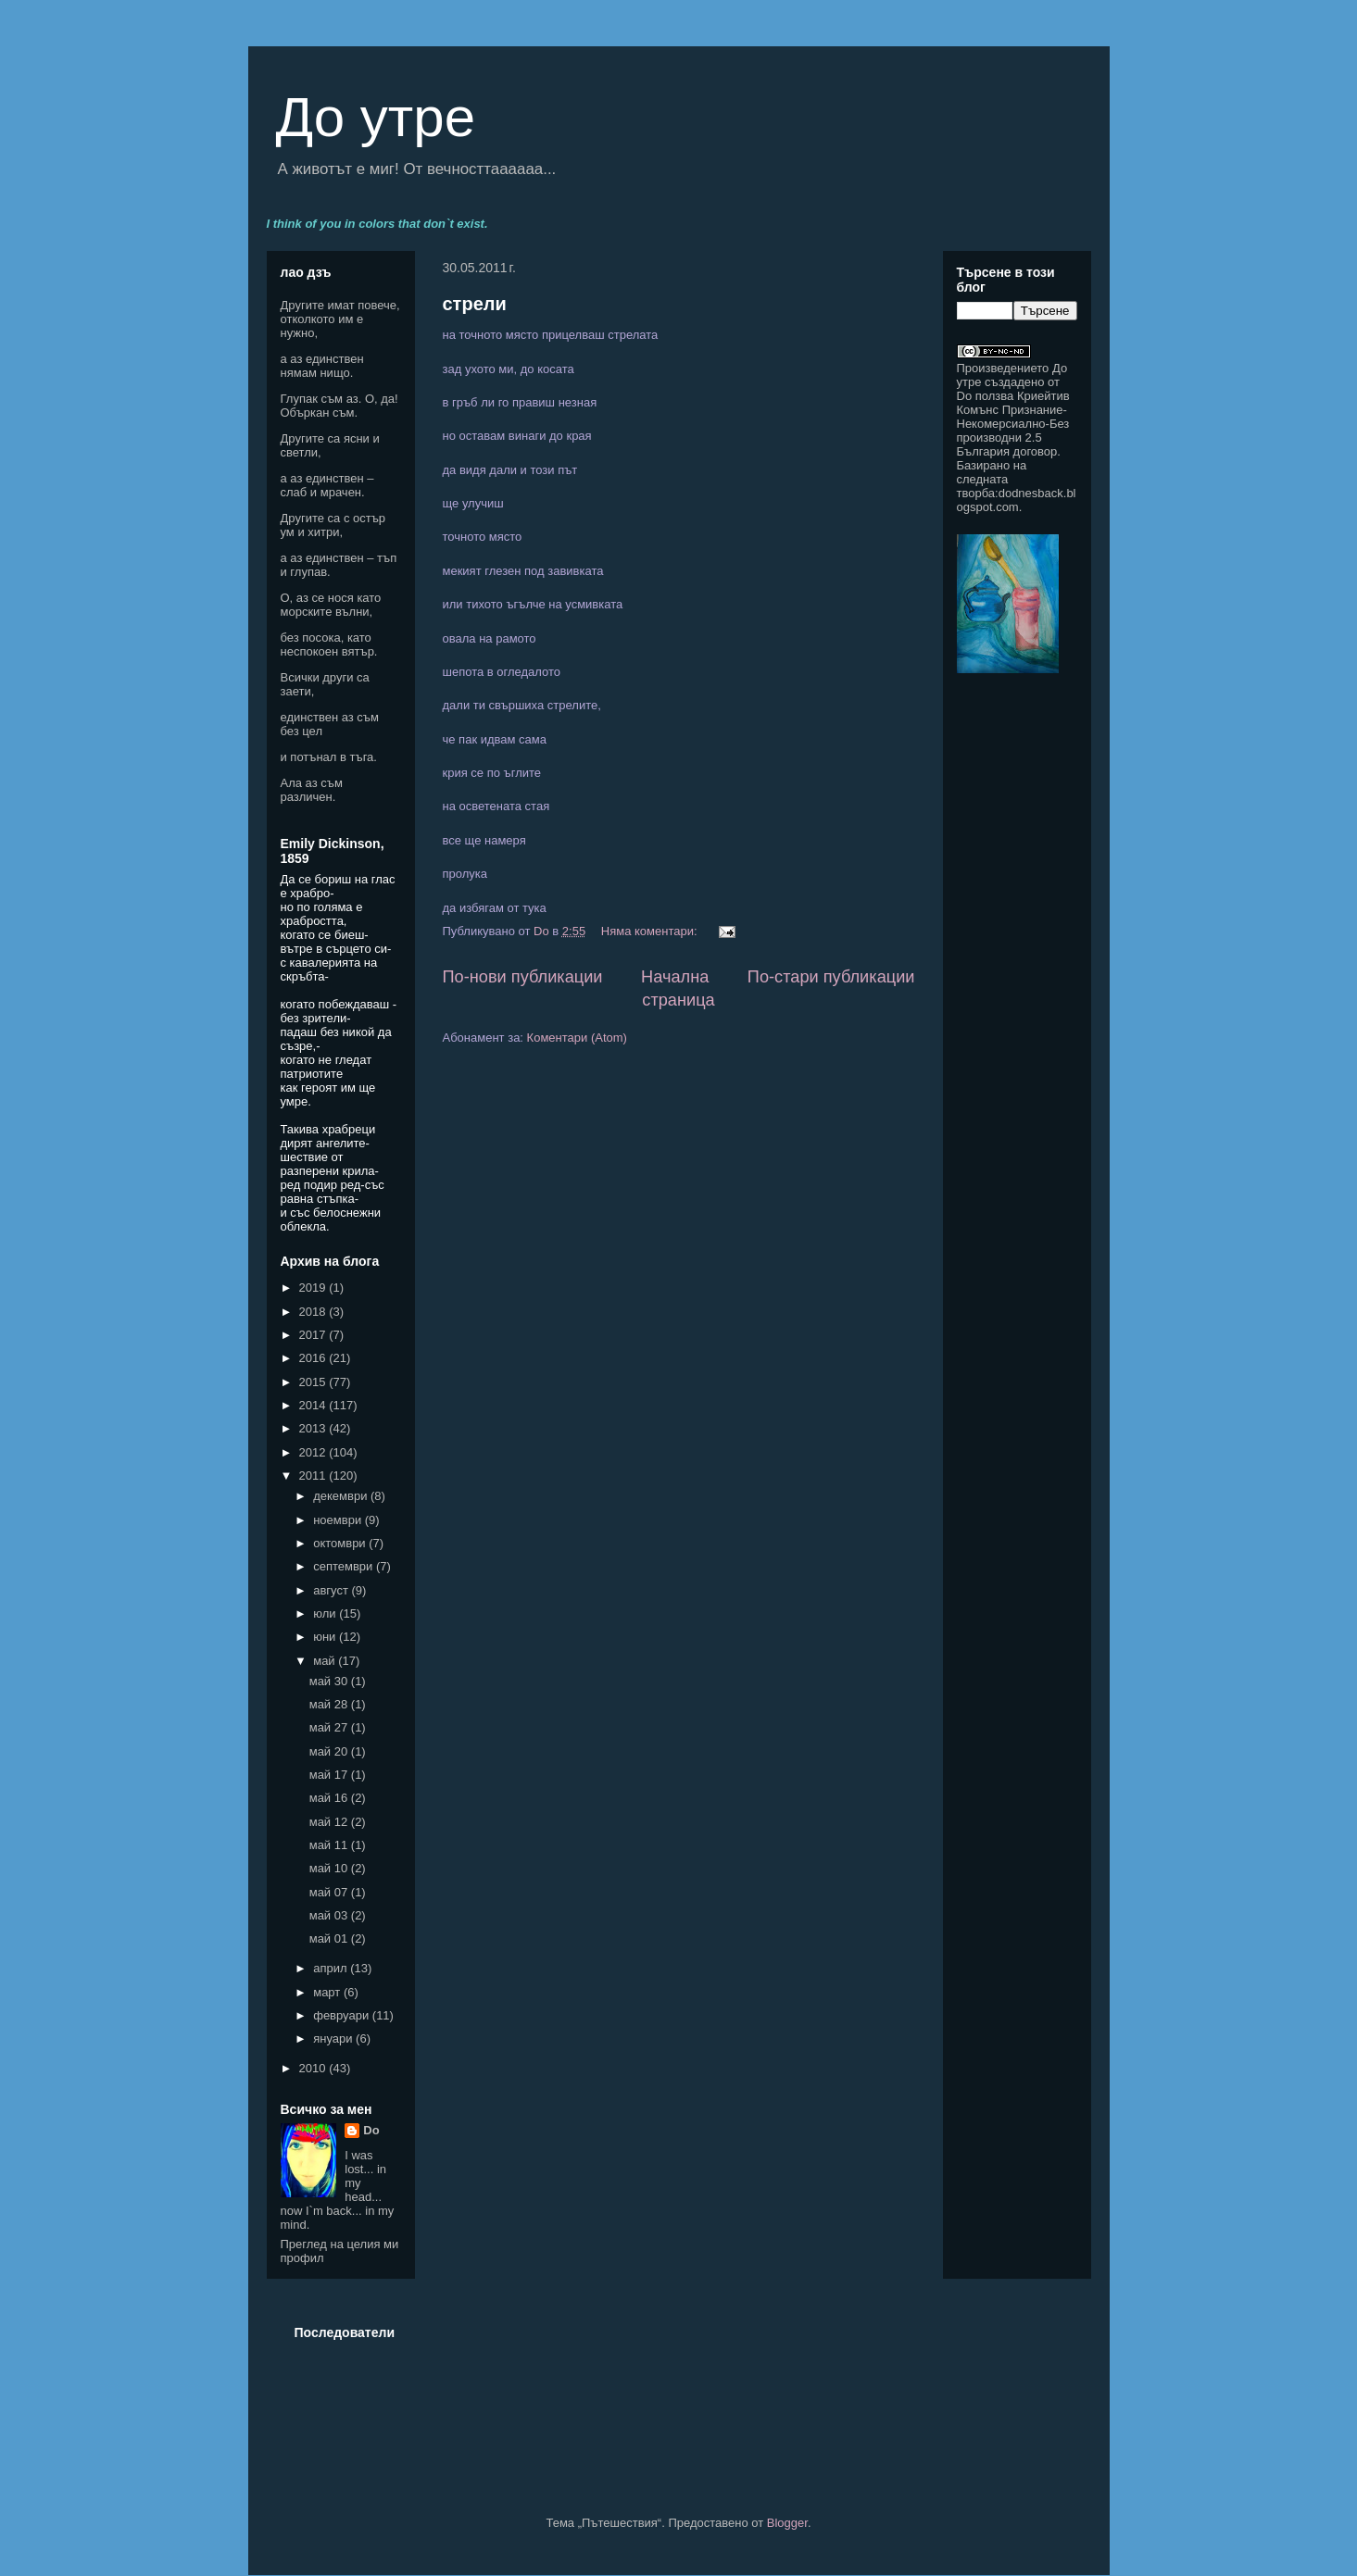 This screenshot has height=2576, width=1357. What do you see at coordinates (330, 1775) in the screenshot?
I see `май 17` at bounding box center [330, 1775].